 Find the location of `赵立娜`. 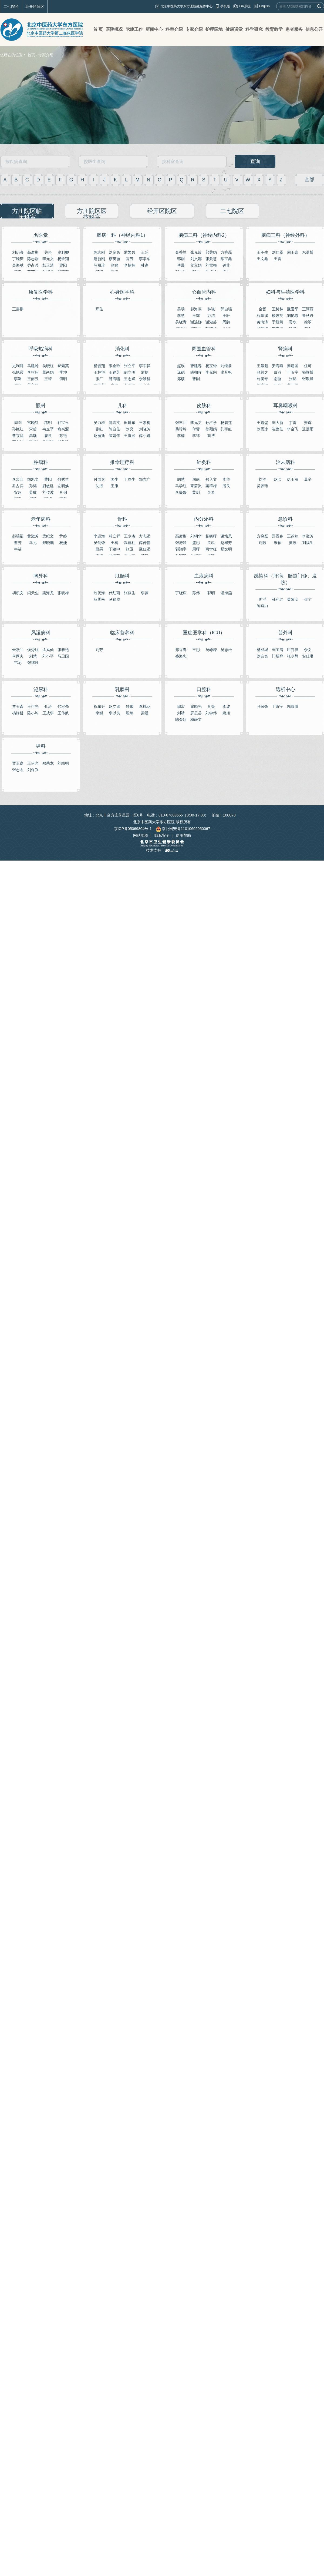

赵立娜 is located at coordinates (114, 706).